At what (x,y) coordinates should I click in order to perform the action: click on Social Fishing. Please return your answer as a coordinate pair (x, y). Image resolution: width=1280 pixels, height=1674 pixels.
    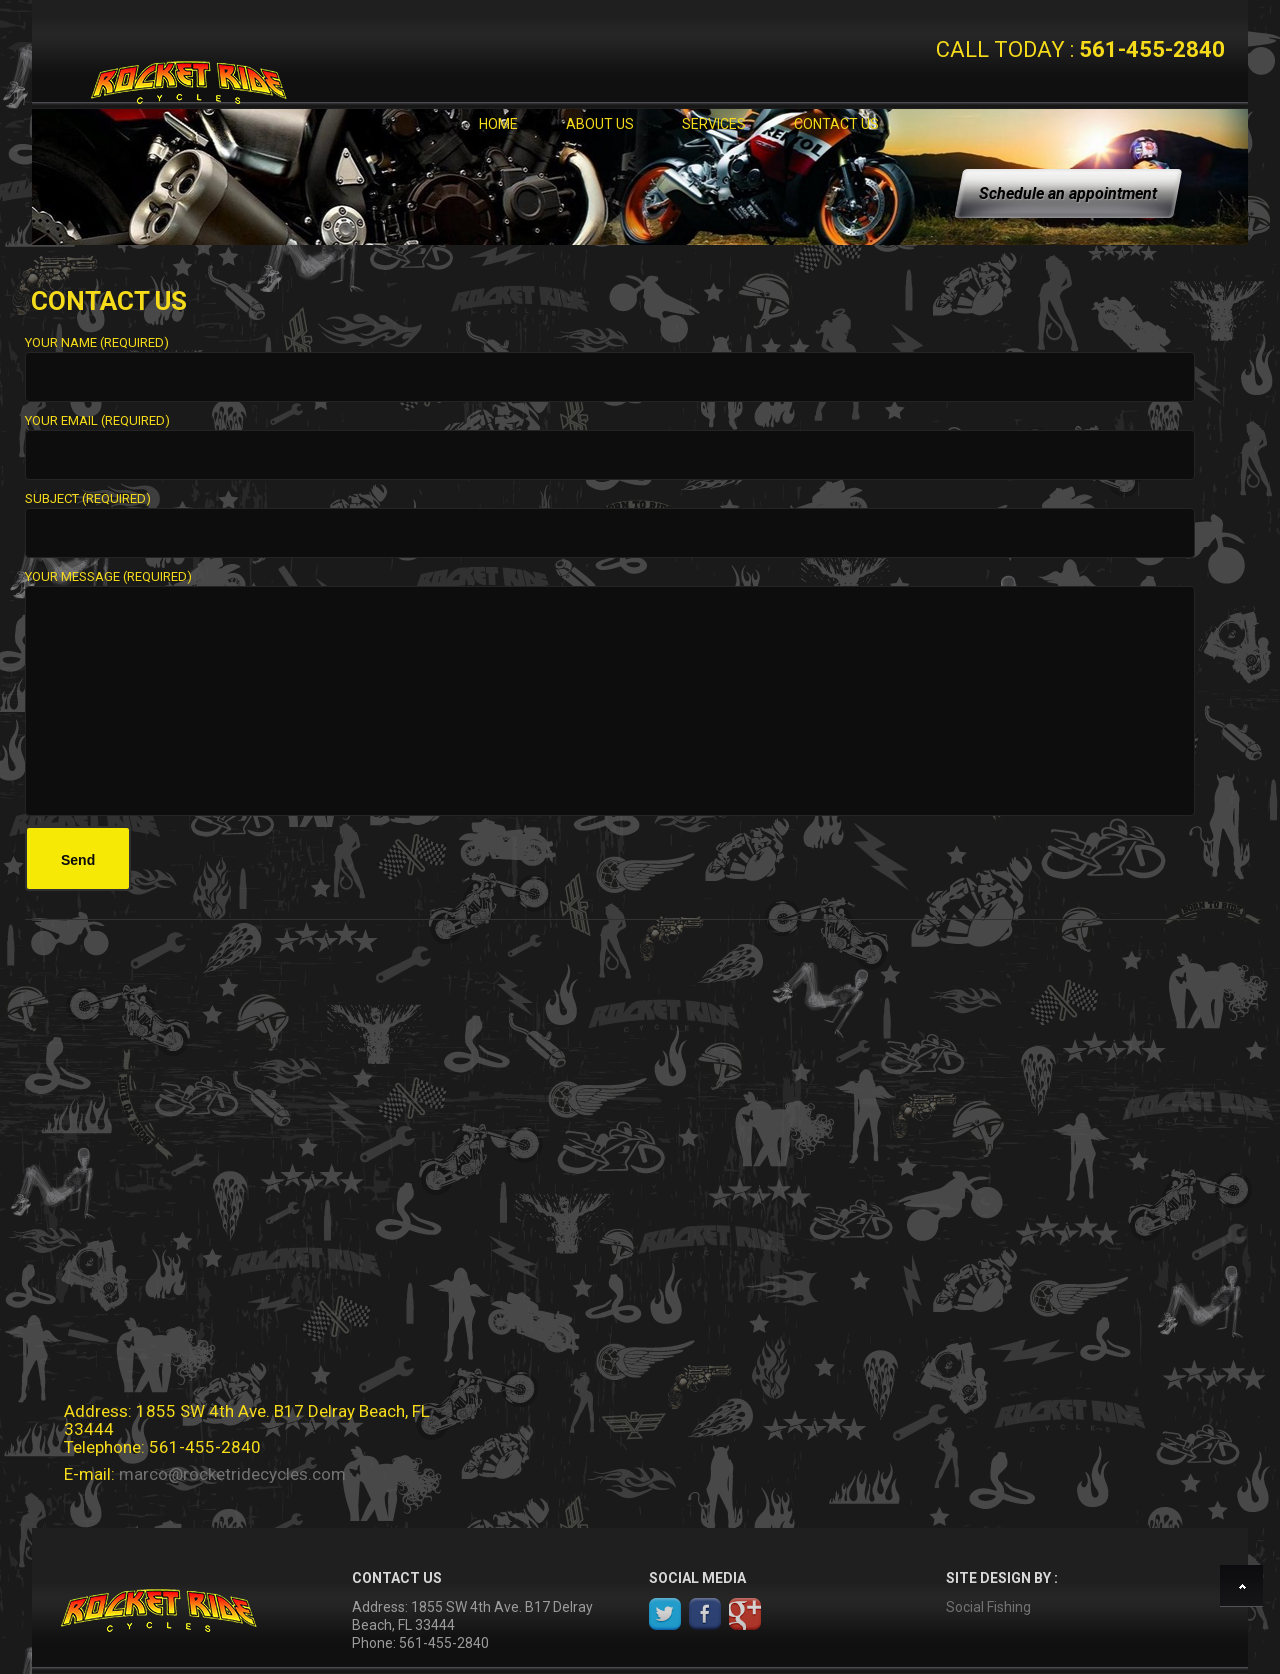
    Looking at the image, I should click on (988, 1607).